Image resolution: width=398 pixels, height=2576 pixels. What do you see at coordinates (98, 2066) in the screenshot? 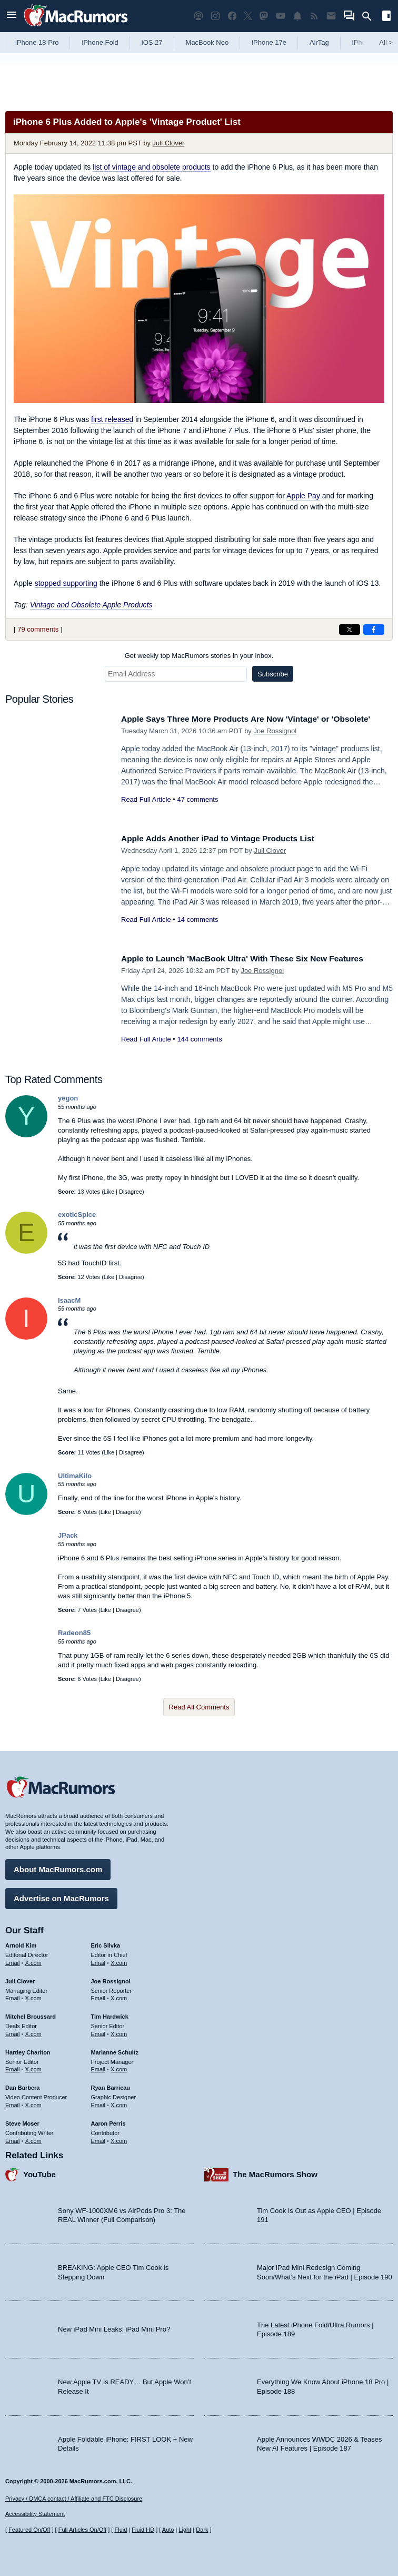
I see `Email [Email Marianne Schultz in email client]` at bounding box center [98, 2066].